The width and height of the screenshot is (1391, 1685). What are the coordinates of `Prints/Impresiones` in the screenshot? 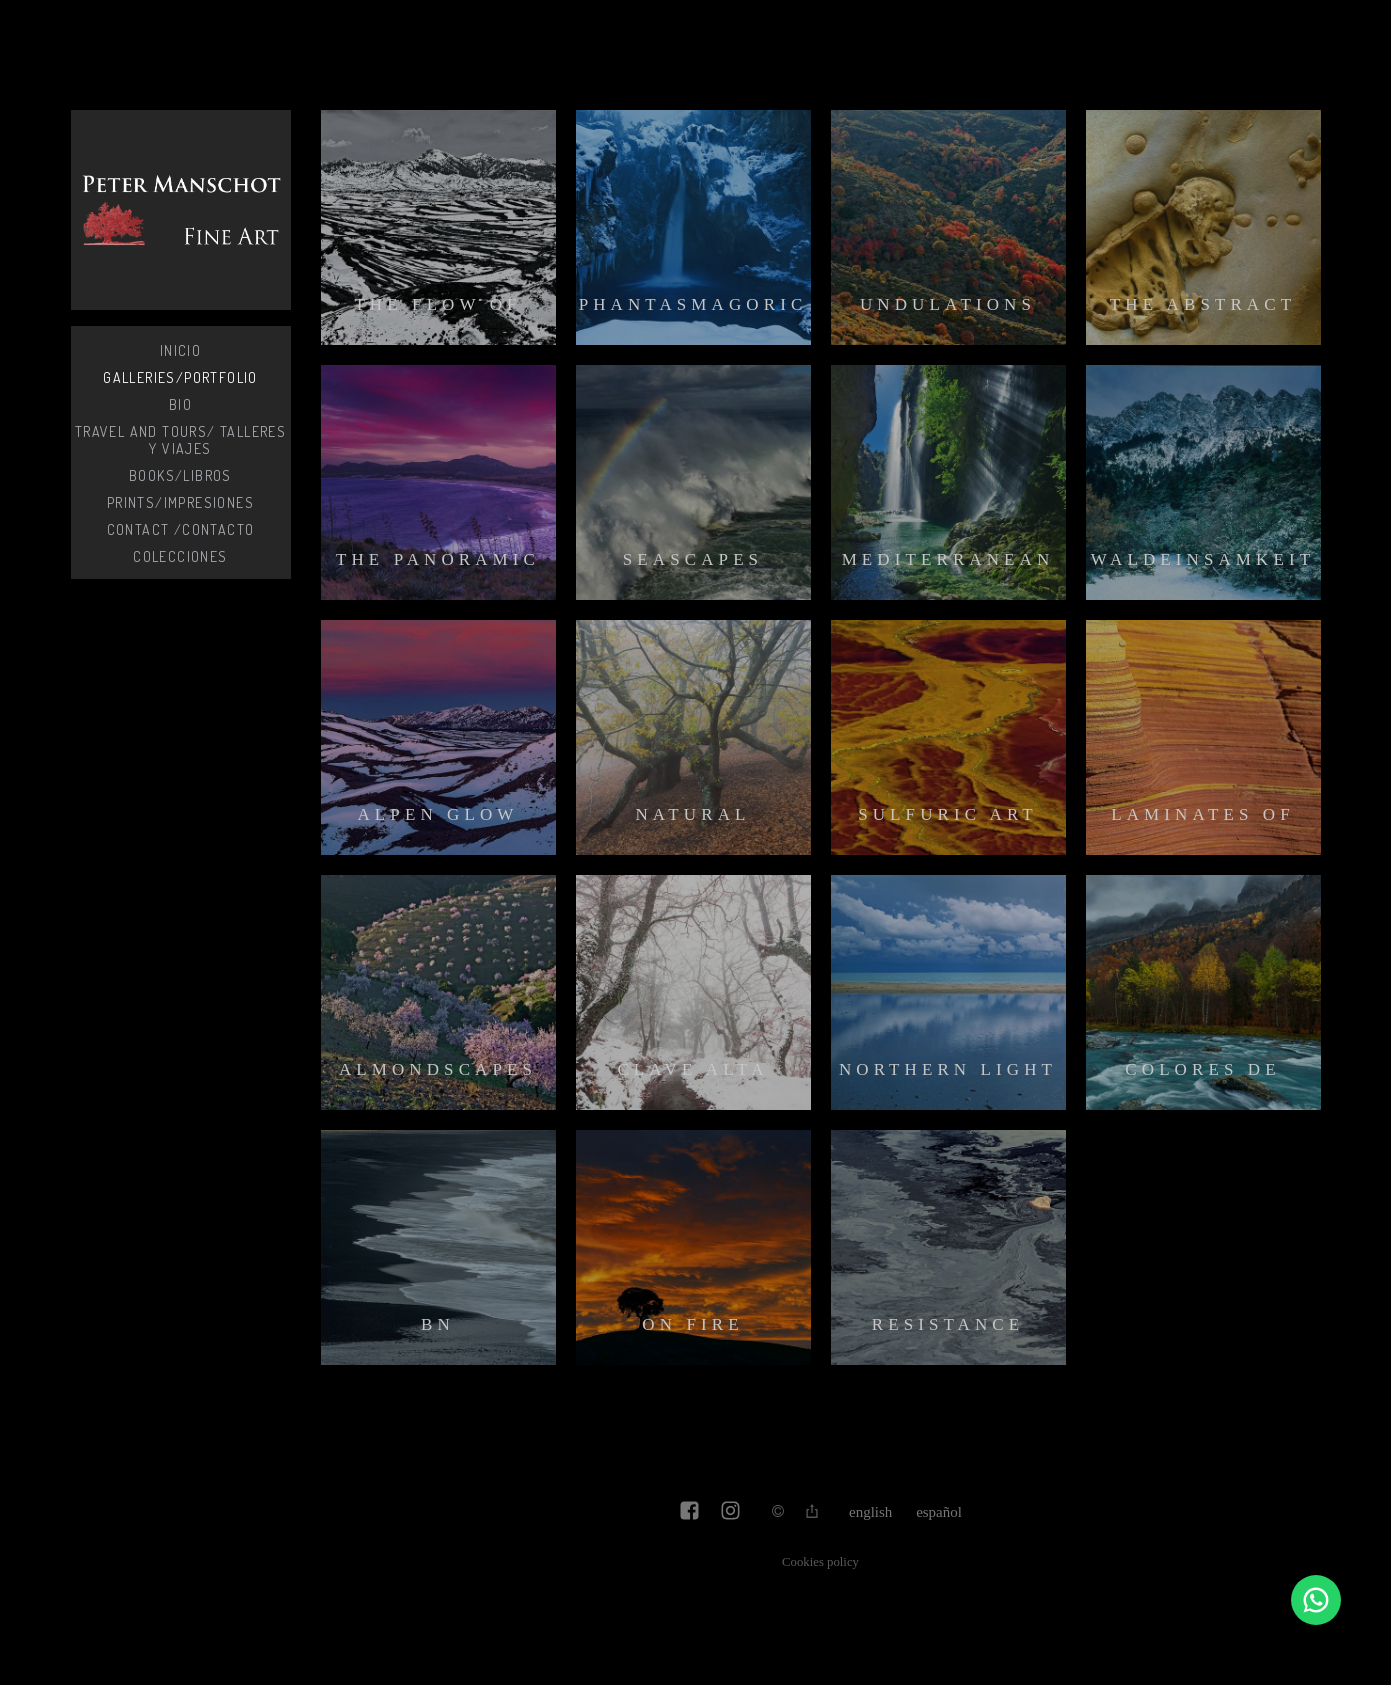 It's located at (180, 502).